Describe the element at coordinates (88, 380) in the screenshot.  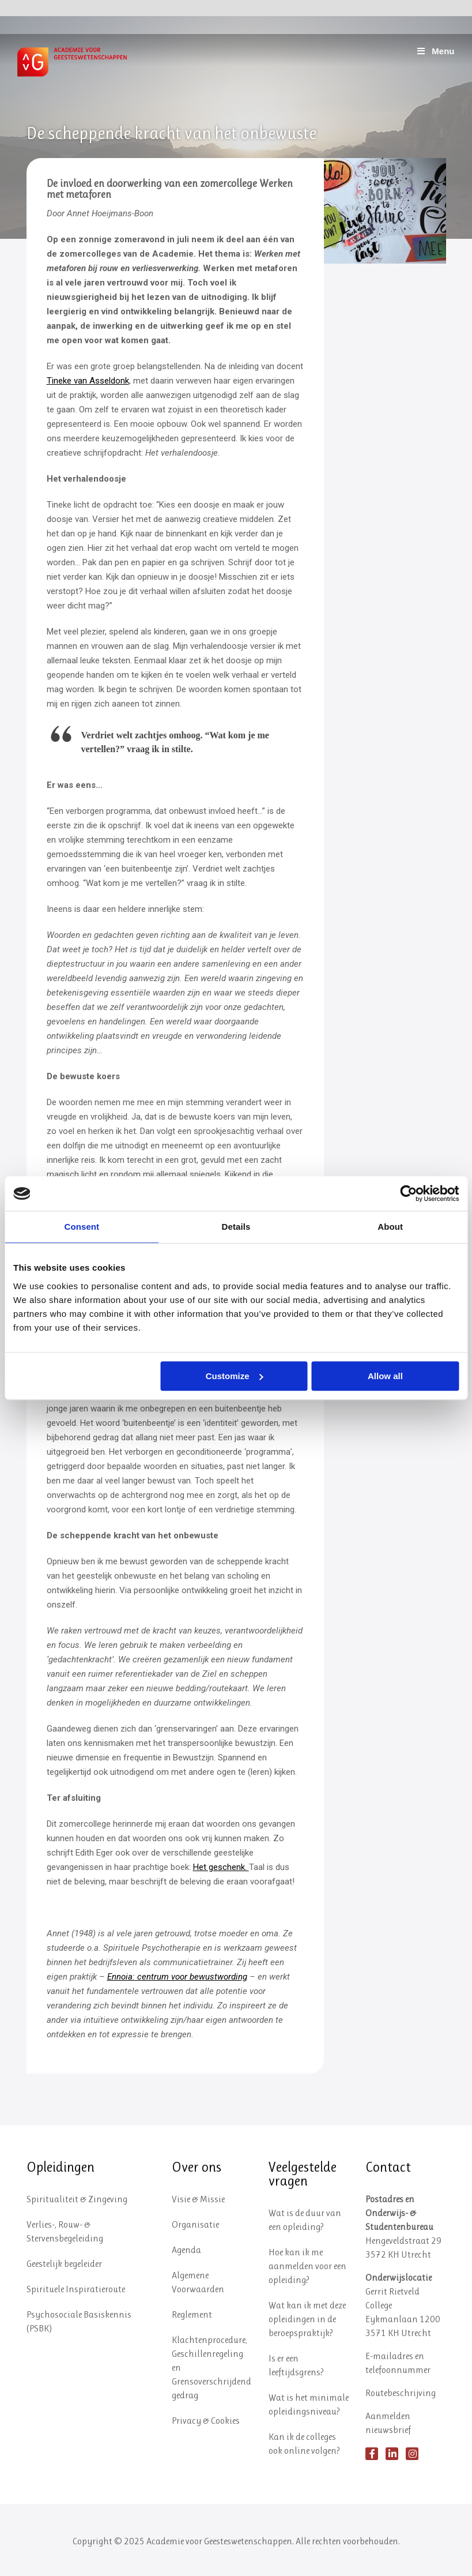
I see `Tineke van Asseldonk` at that location.